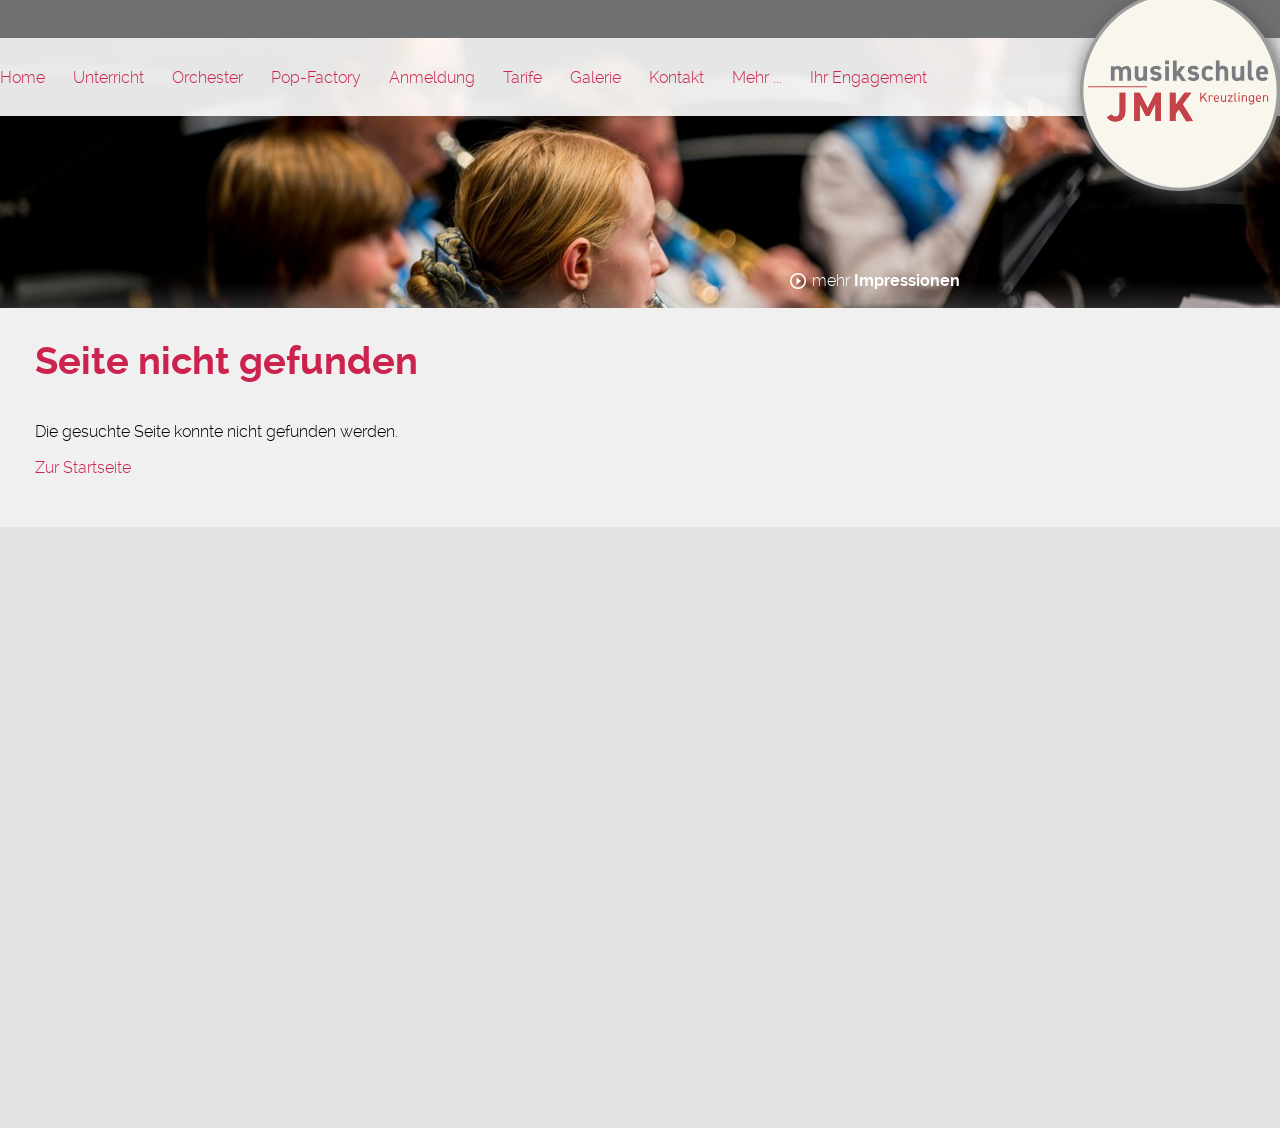  I want to click on Tarife, so click(522, 77).